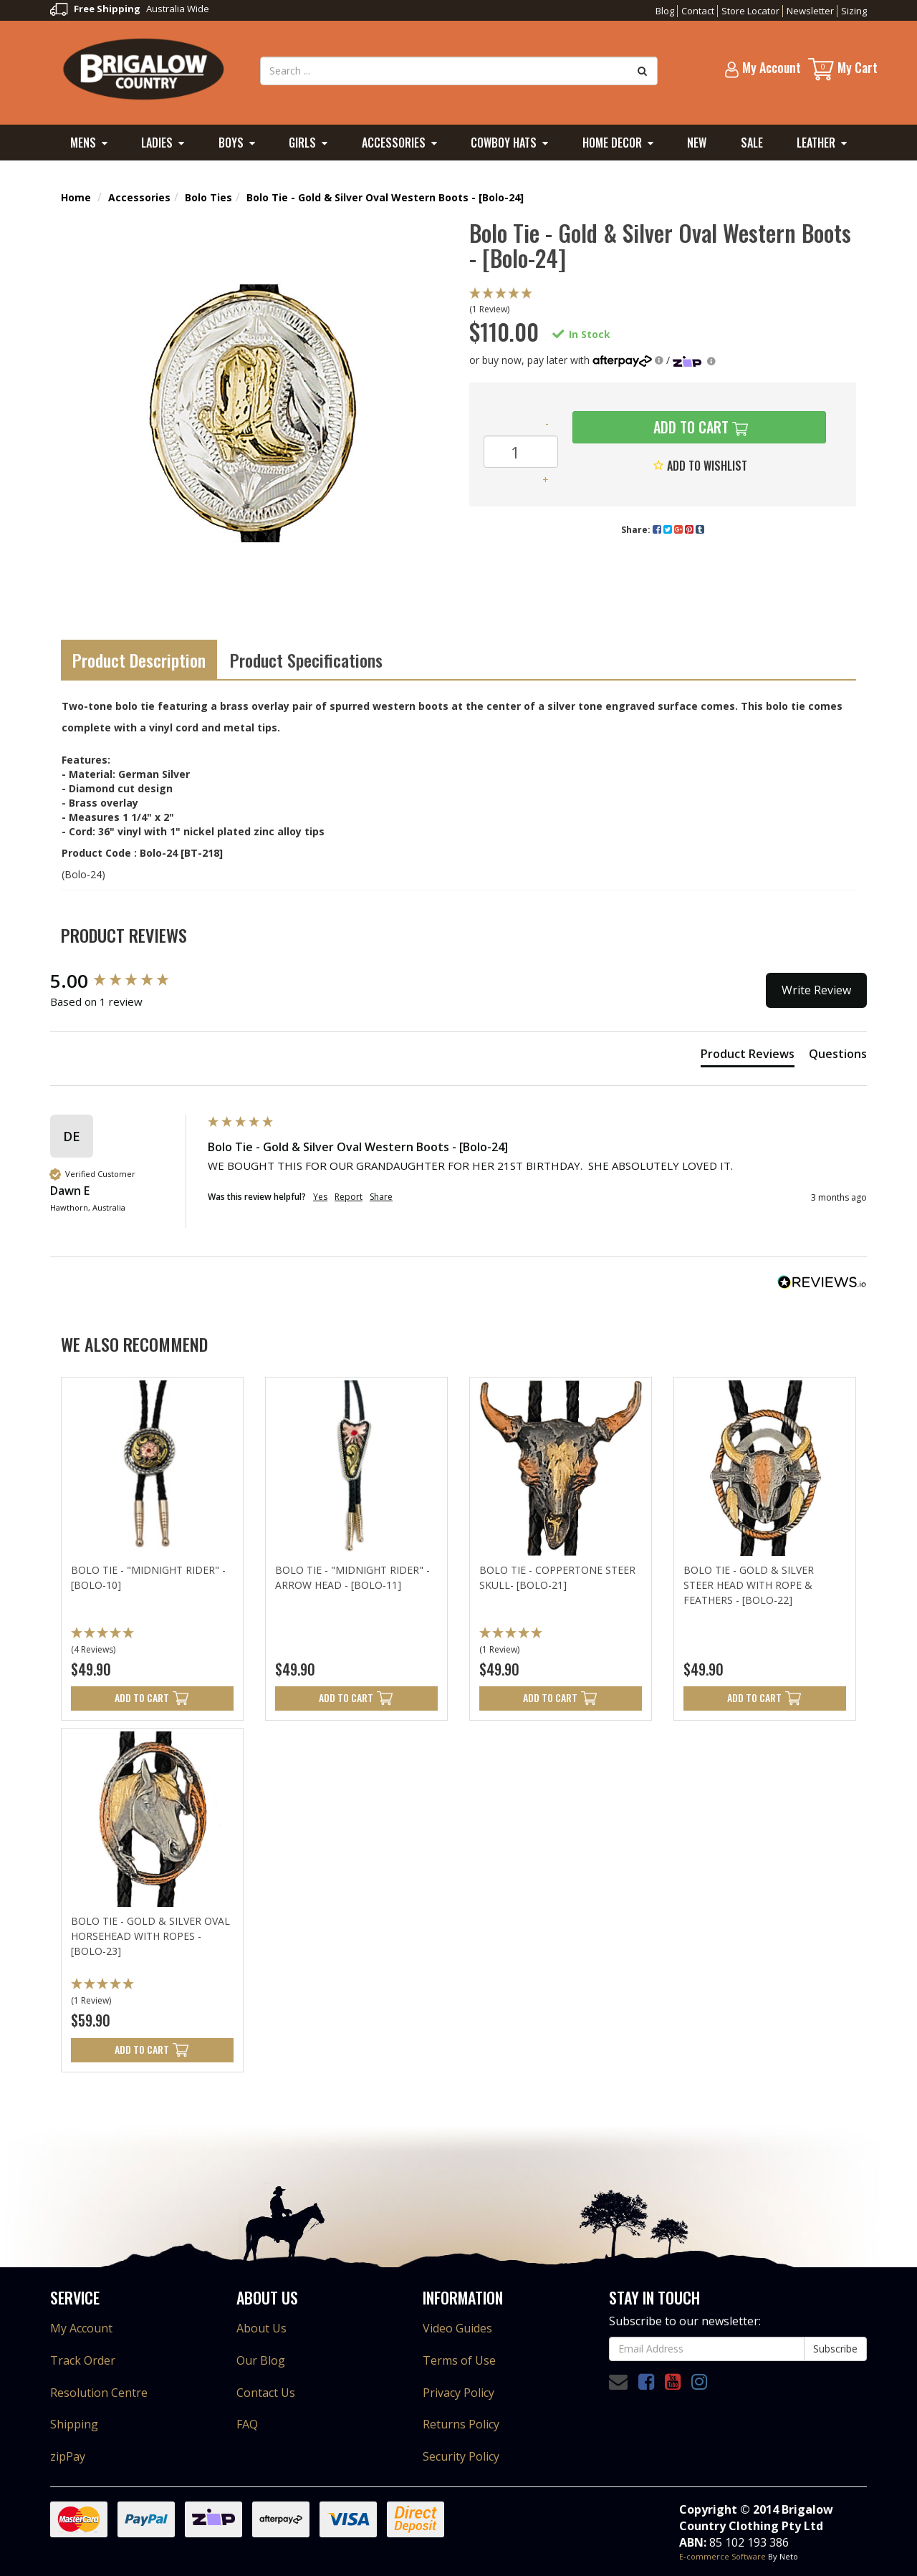 Image resolution: width=917 pixels, height=2576 pixels. What do you see at coordinates (461, 2456) in the screenshot?
I see `Security Policy` at bounding box center [461, 2456].